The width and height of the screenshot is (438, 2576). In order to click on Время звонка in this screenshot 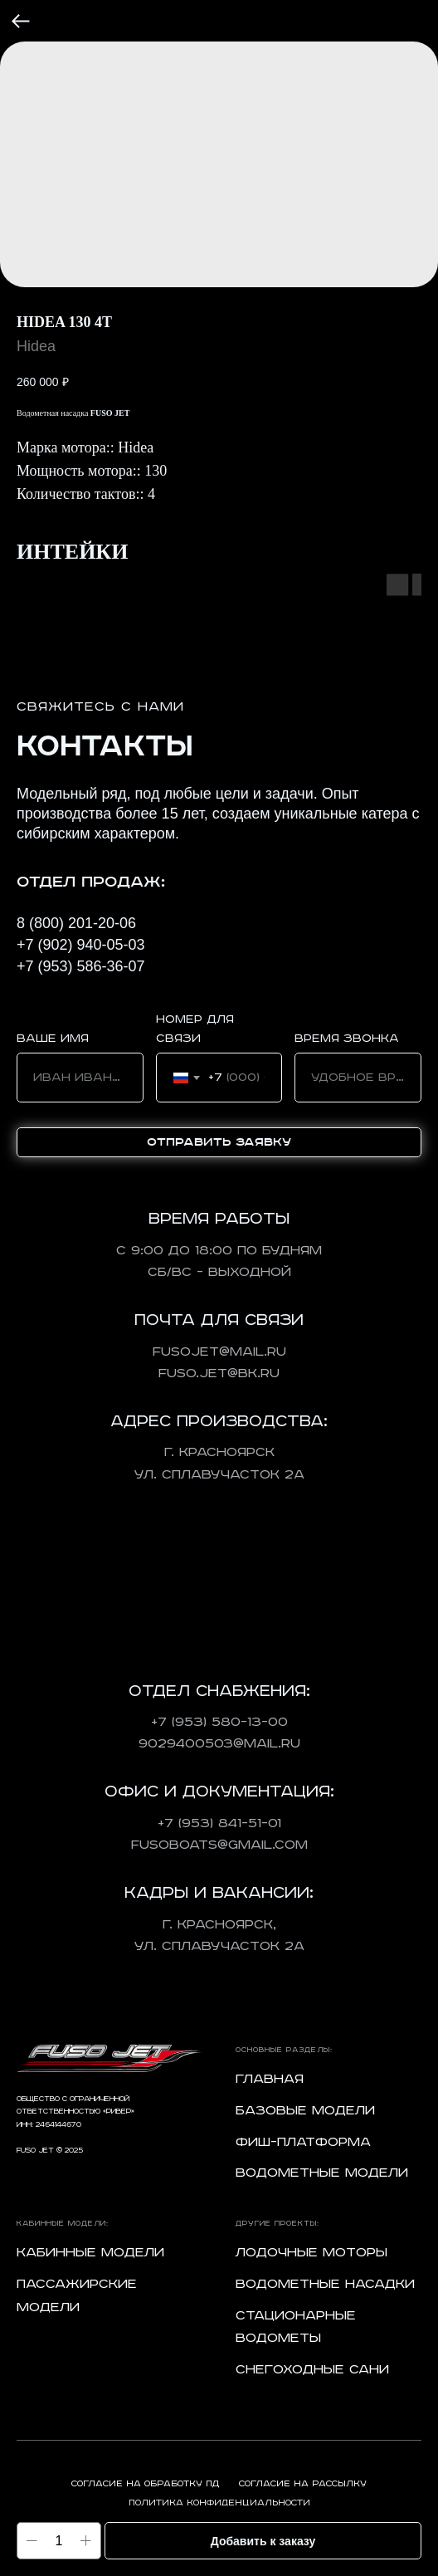, I will do `click(346, 1038)`.